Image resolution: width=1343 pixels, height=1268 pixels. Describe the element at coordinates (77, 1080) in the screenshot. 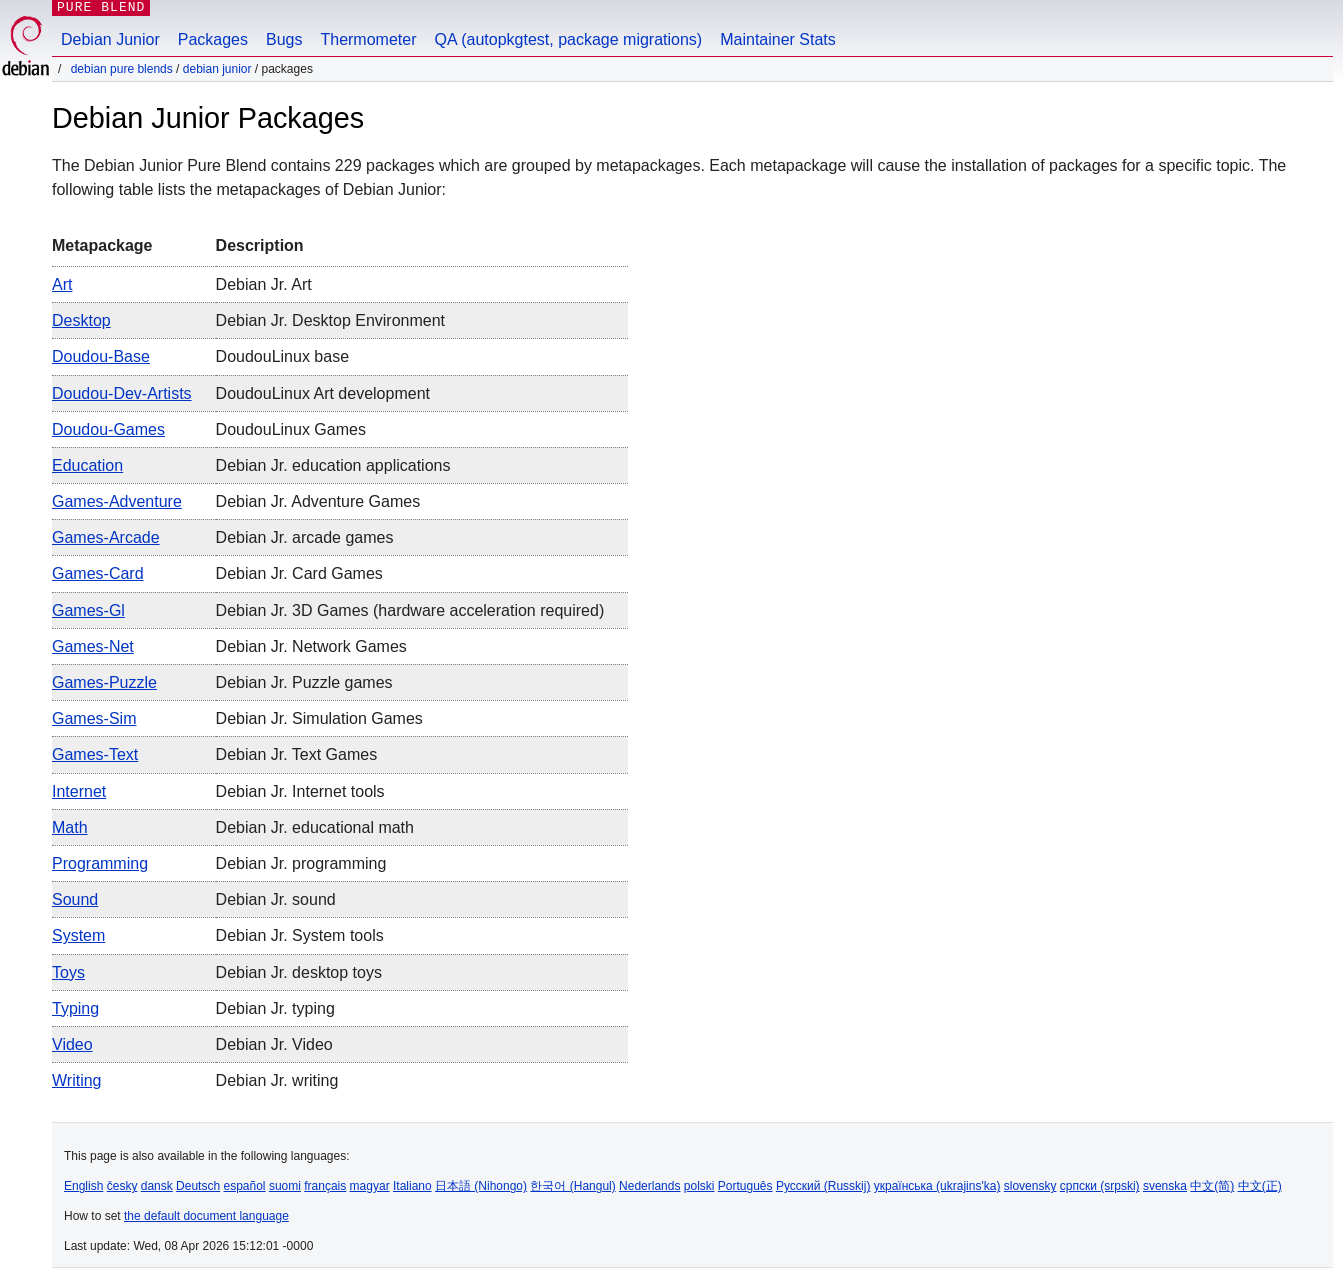

I see `writing` at that location.